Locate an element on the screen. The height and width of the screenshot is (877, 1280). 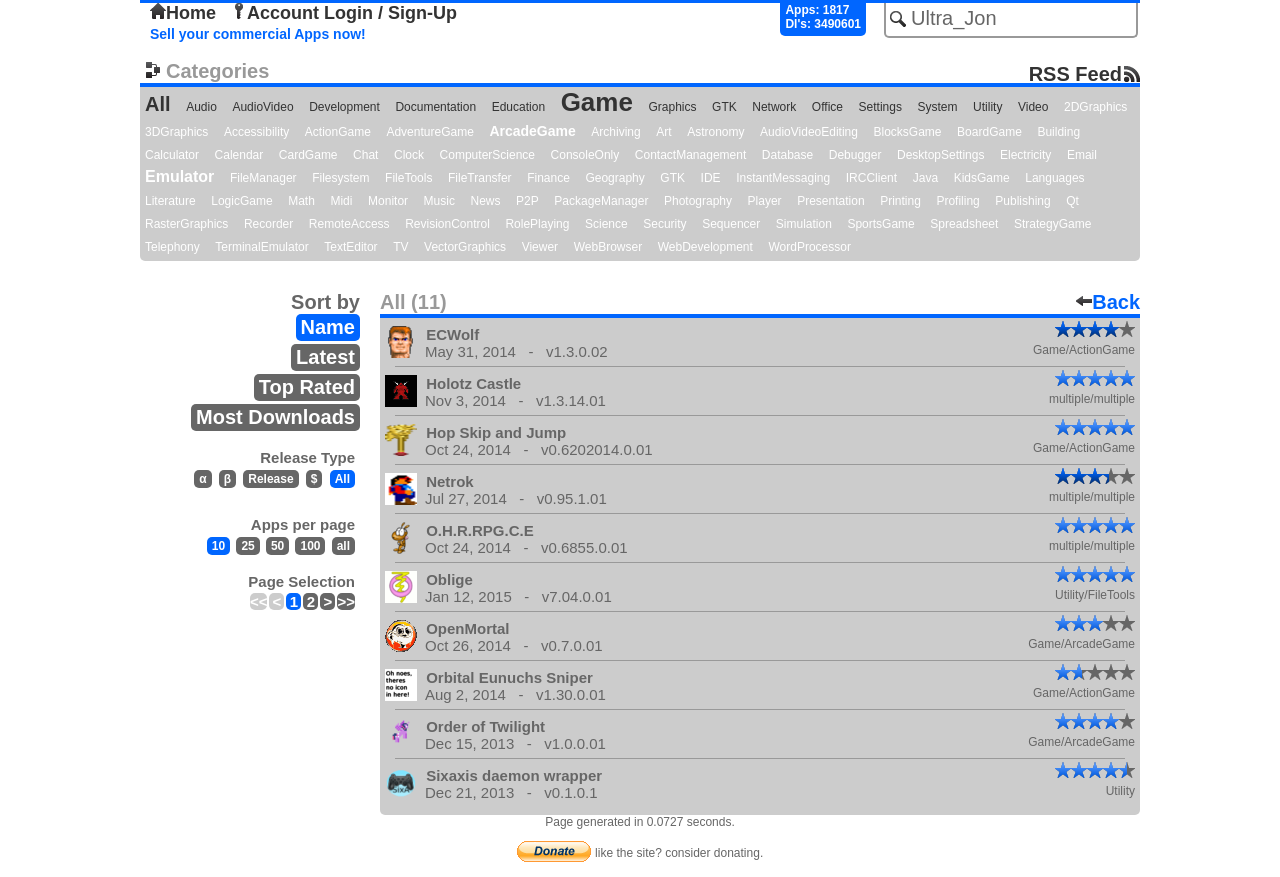
Calendar is located at coordinates (239, 155).